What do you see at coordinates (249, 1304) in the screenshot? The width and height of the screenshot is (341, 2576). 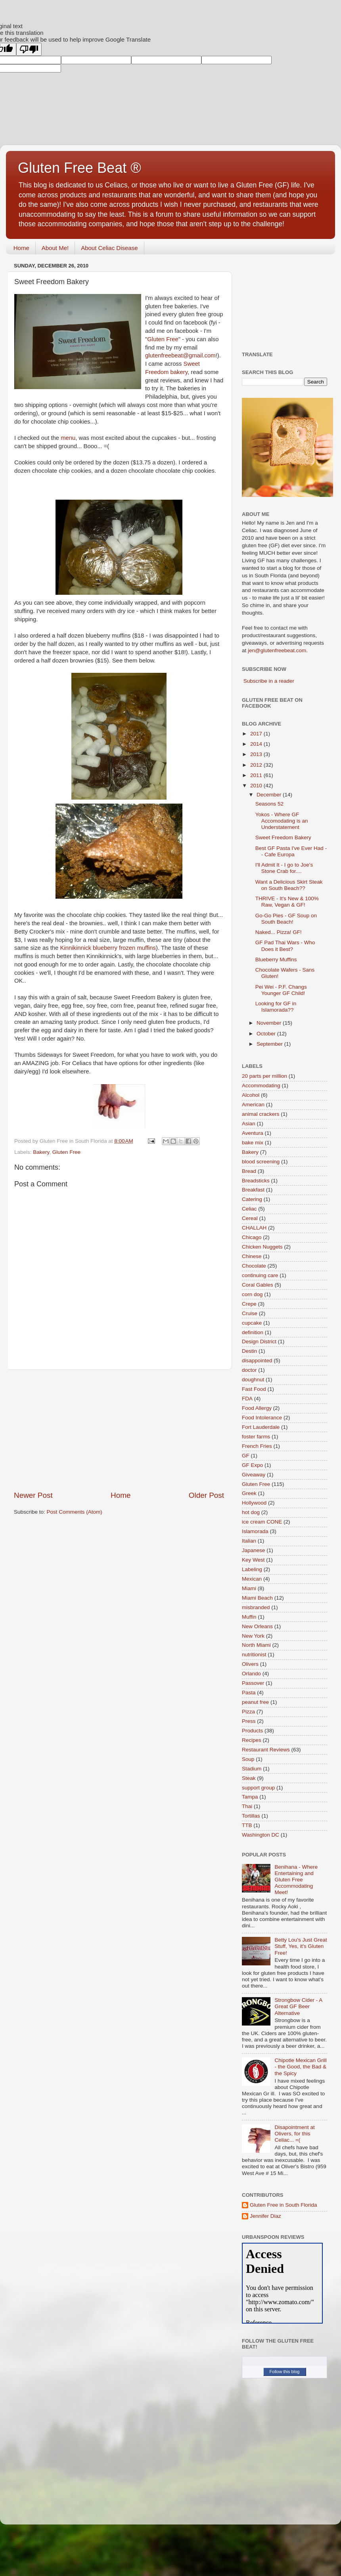 I see `Crepe` at bounding box center [249, 1304].